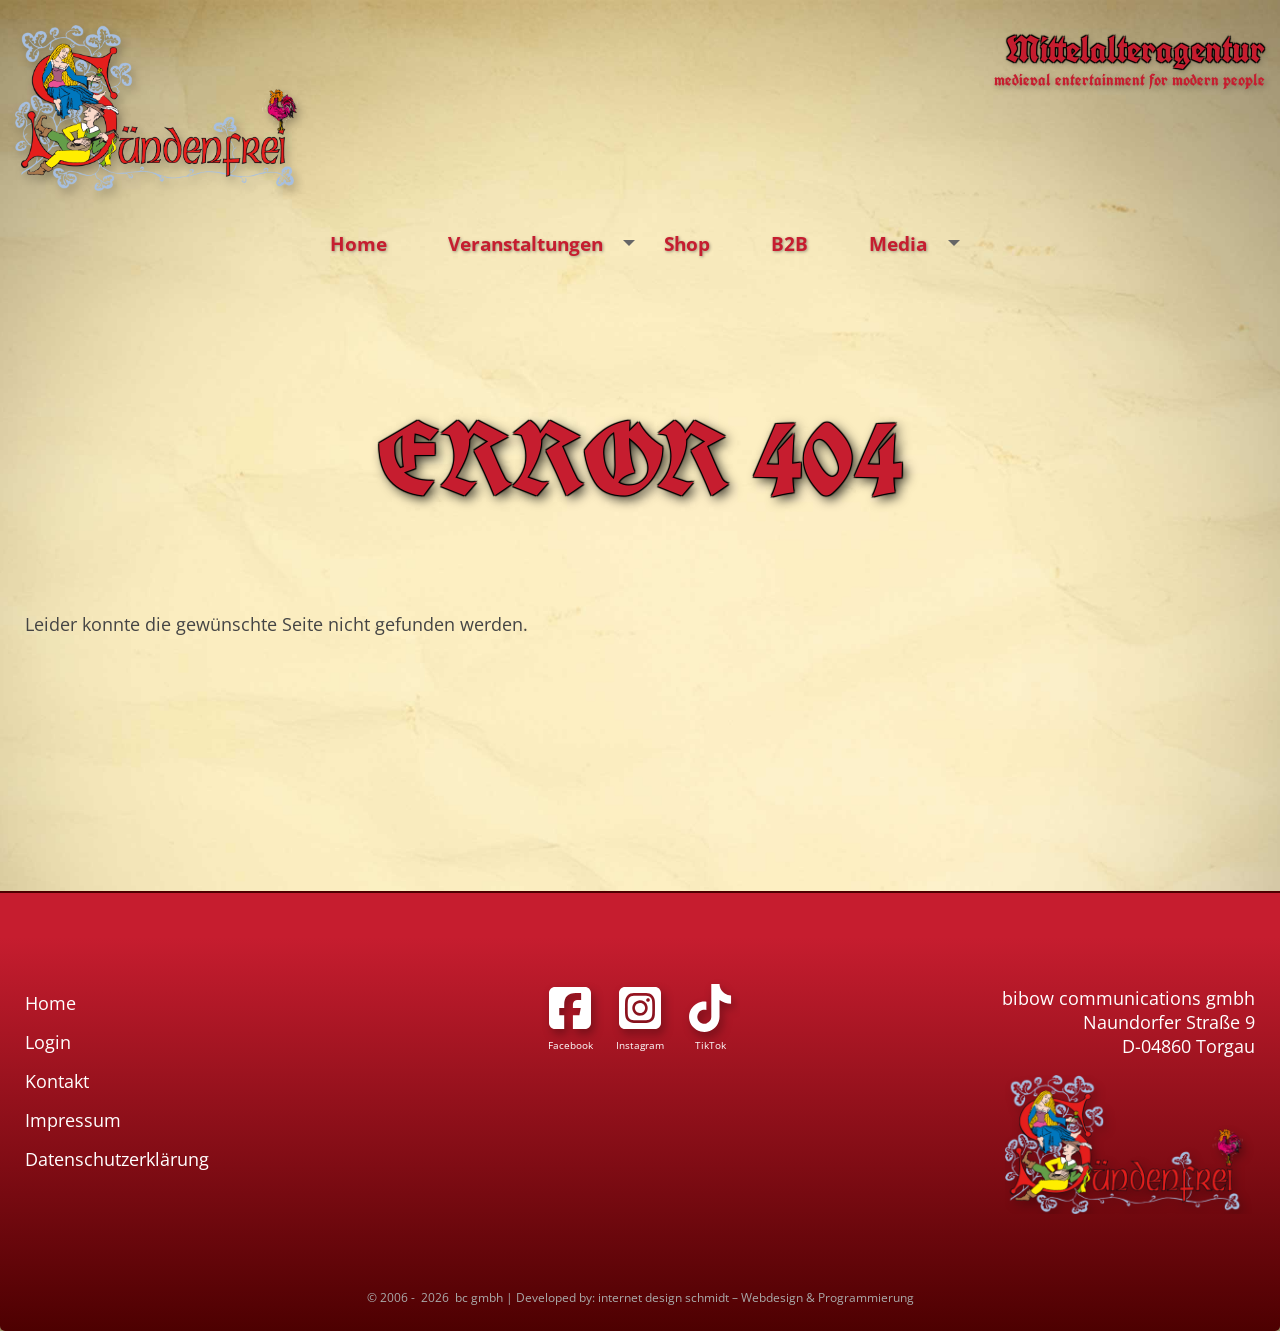 The image size is (1280, 1331). Describe the element at coordinates (479, 1297) in the screenshot. I see `bc gmbh` at that location.